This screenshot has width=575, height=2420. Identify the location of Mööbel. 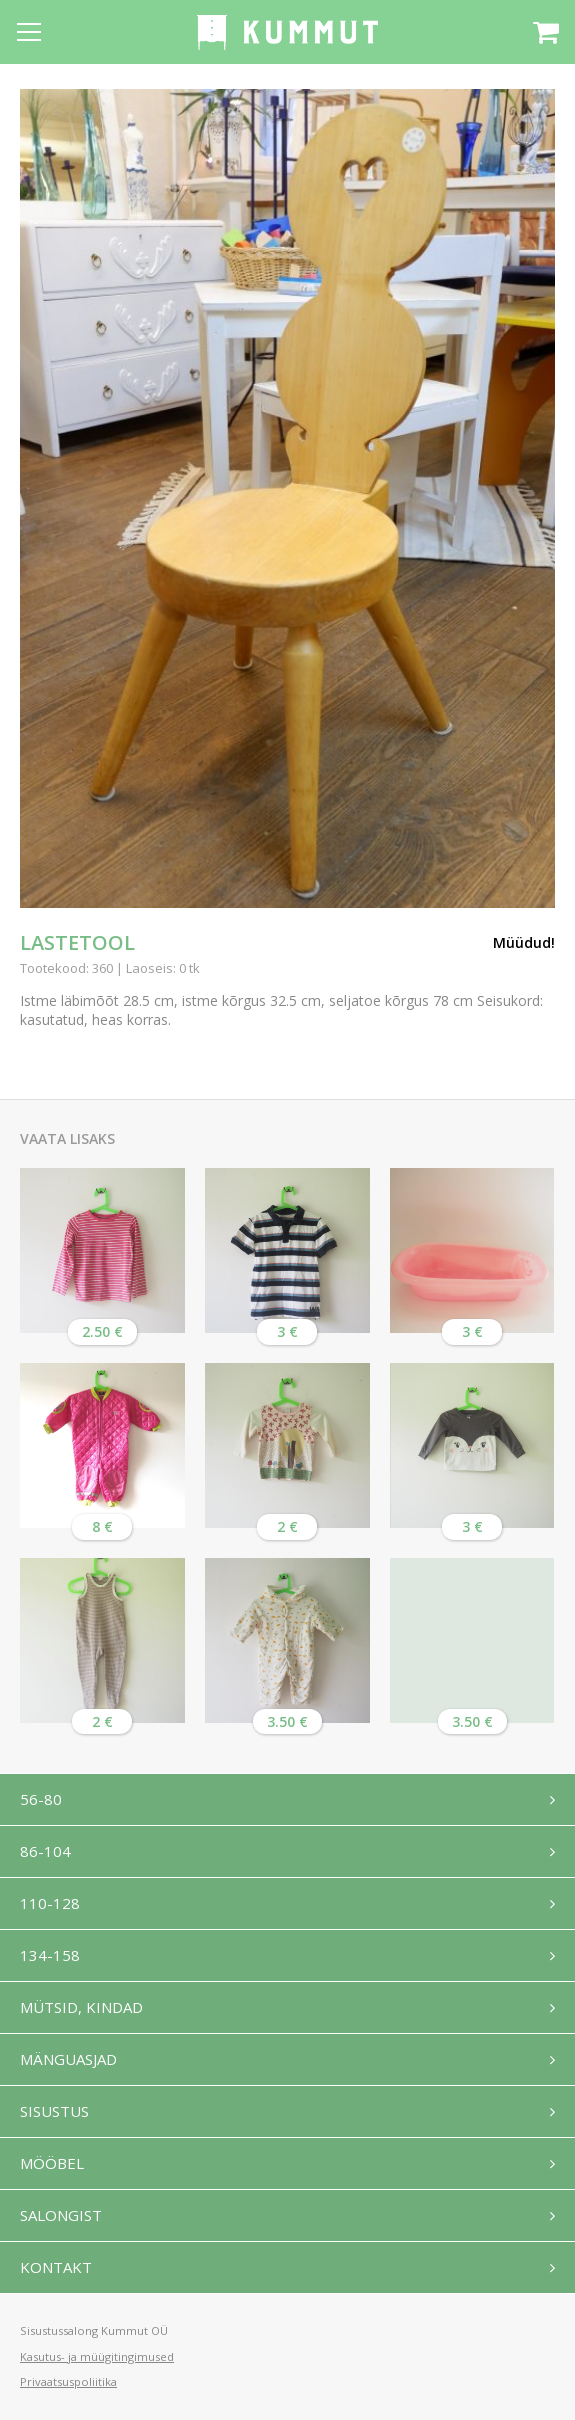
(52, 2163).